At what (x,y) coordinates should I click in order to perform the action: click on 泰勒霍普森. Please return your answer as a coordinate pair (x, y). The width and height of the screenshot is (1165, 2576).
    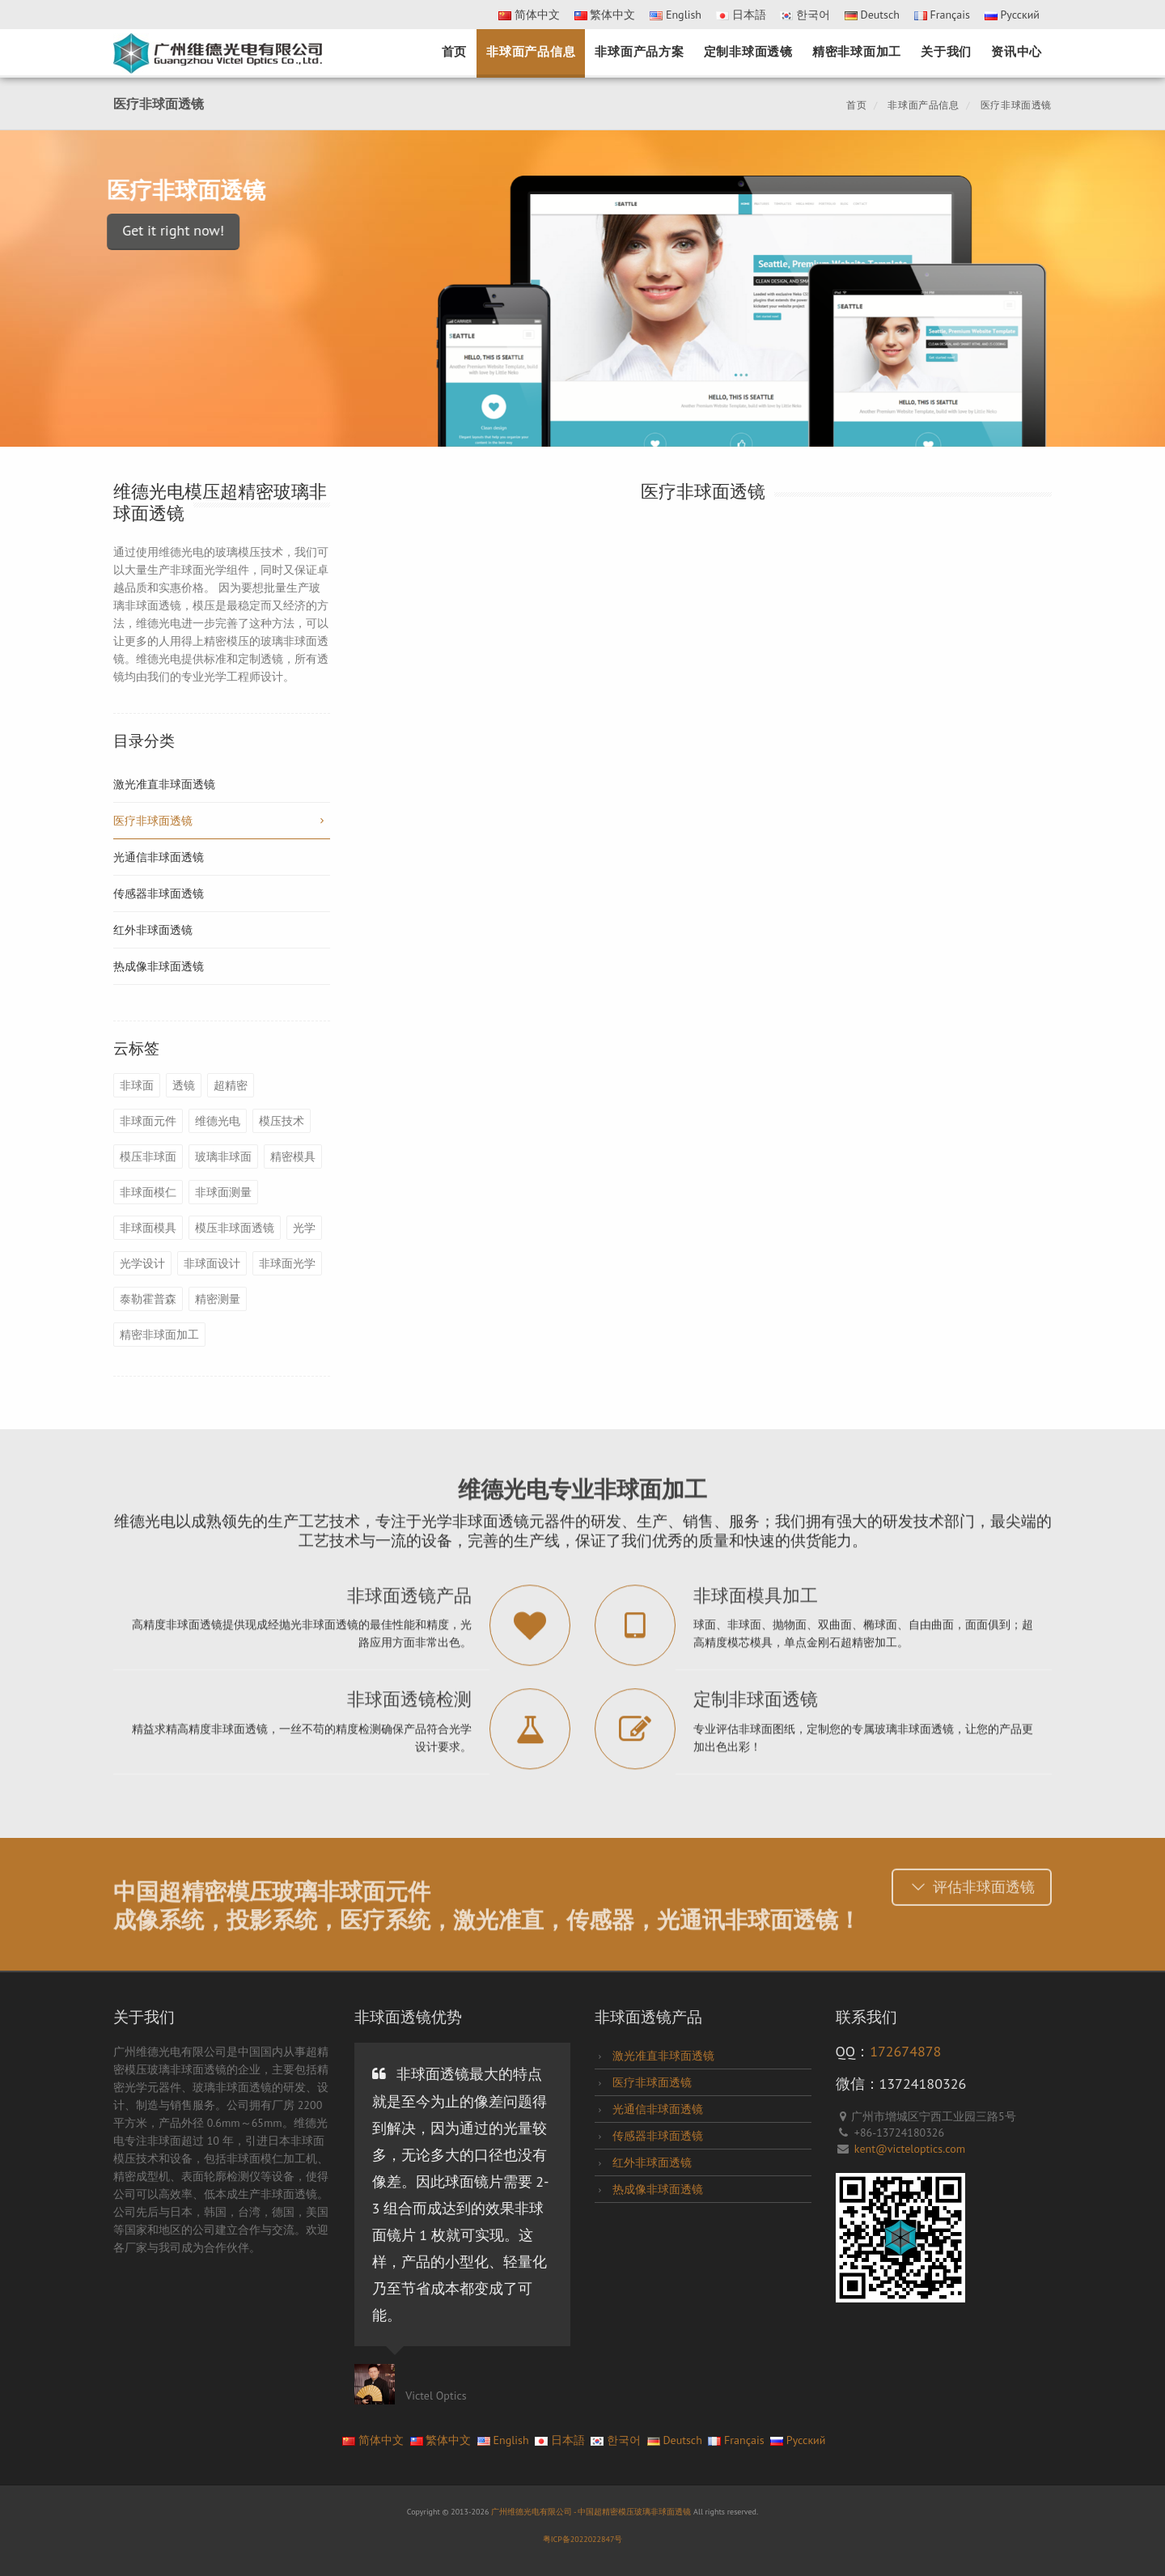
    Looking at the image, I should click on (148, 1299).